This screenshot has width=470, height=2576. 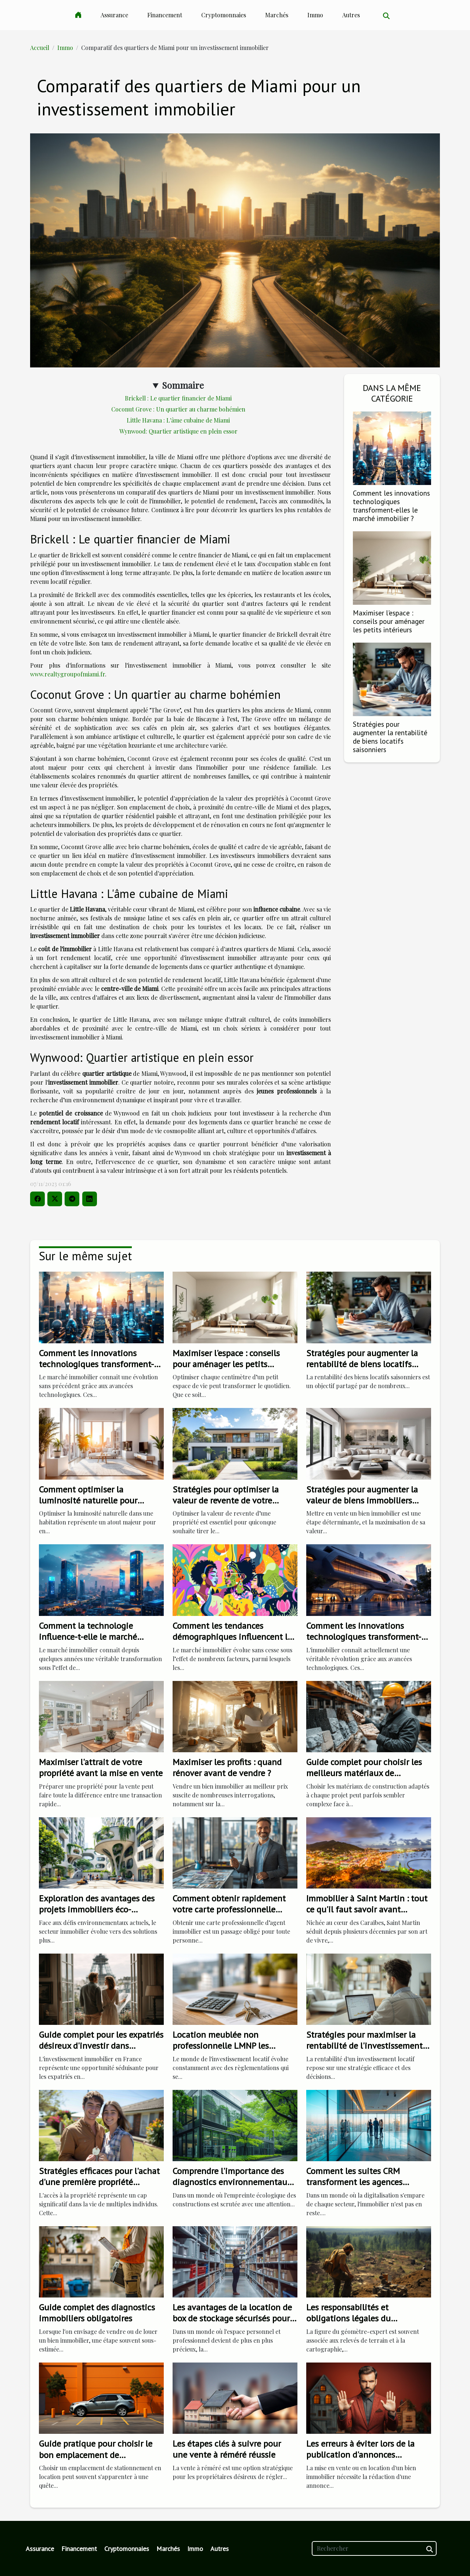 I want to click on Autres, so click(x=351, y=15).